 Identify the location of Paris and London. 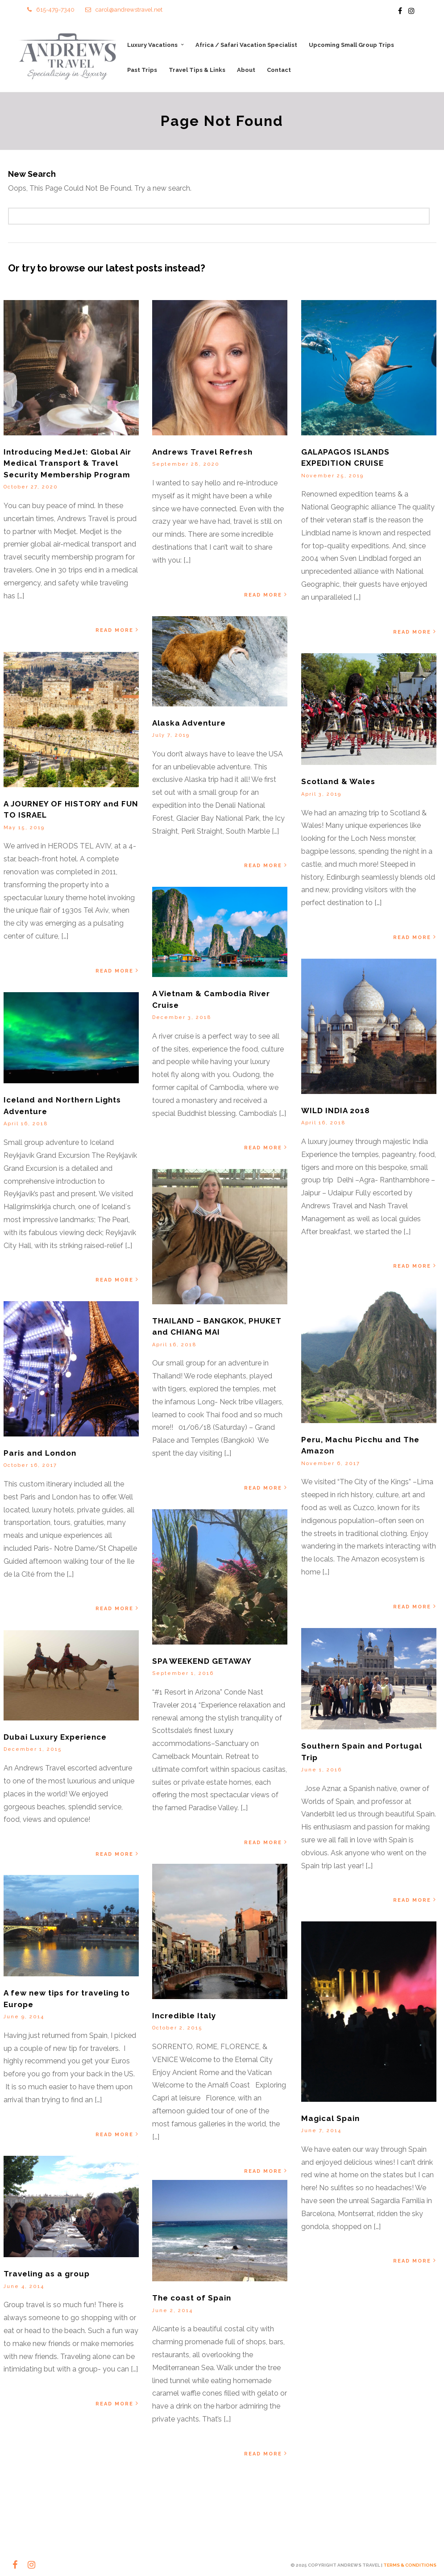
(40, 1453).